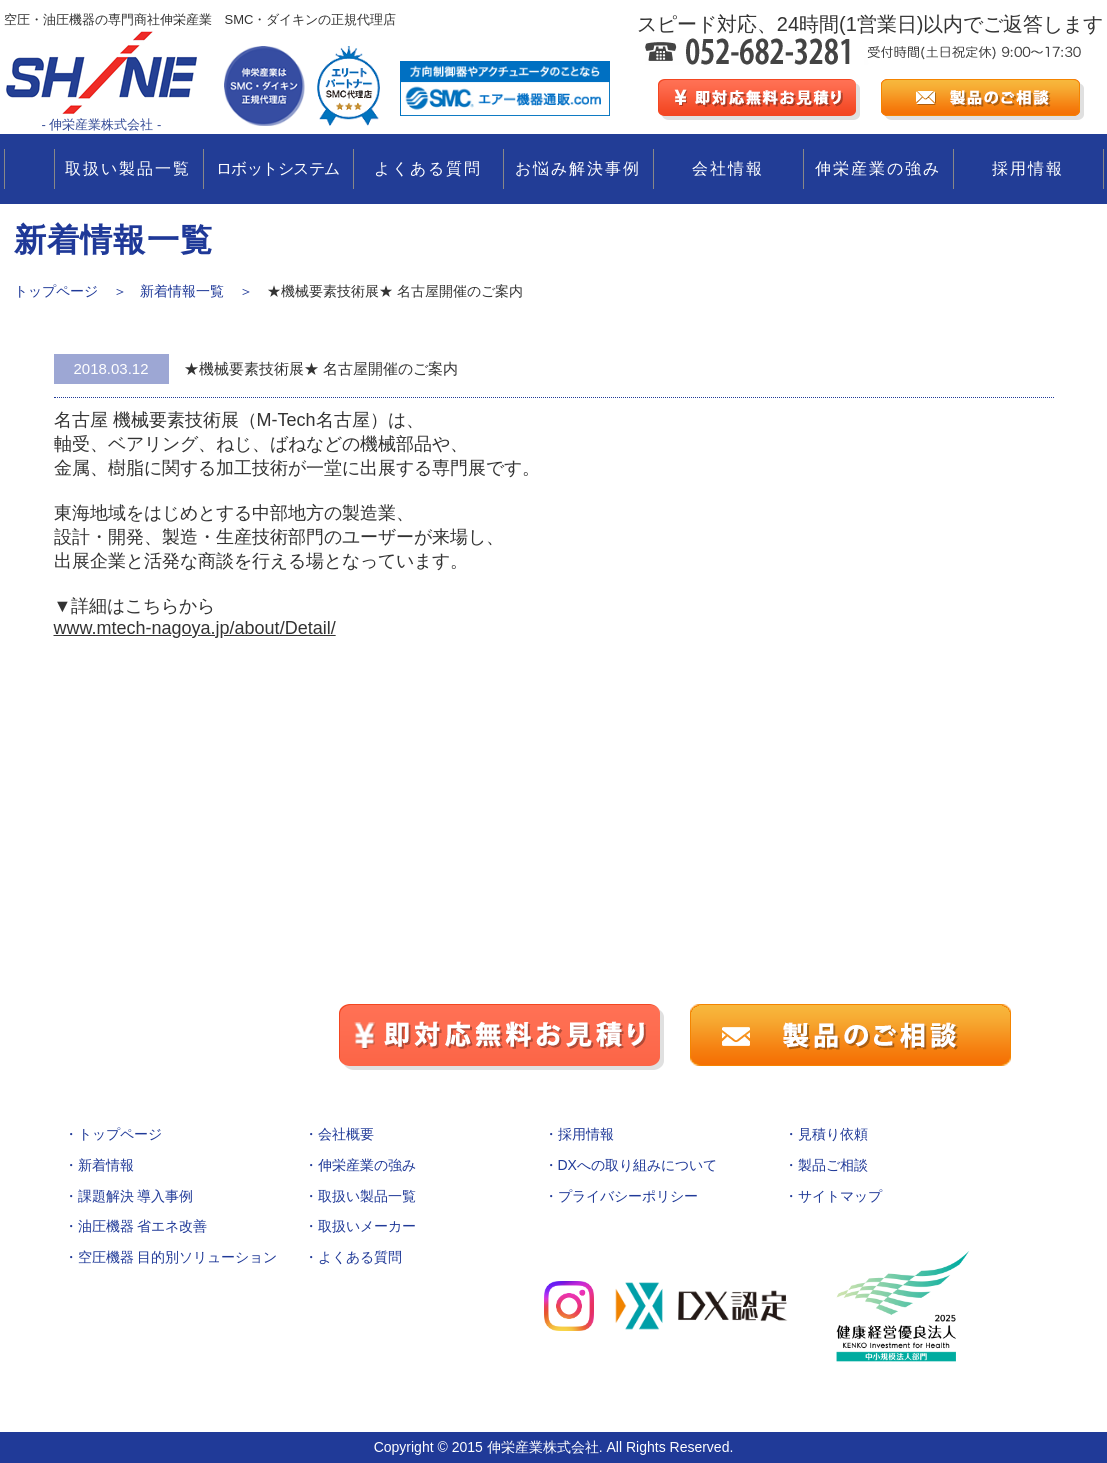 Image resolution: width=1107 pixels, height=1463 pixels. I want to click on よくある質問, so click(428, 168).